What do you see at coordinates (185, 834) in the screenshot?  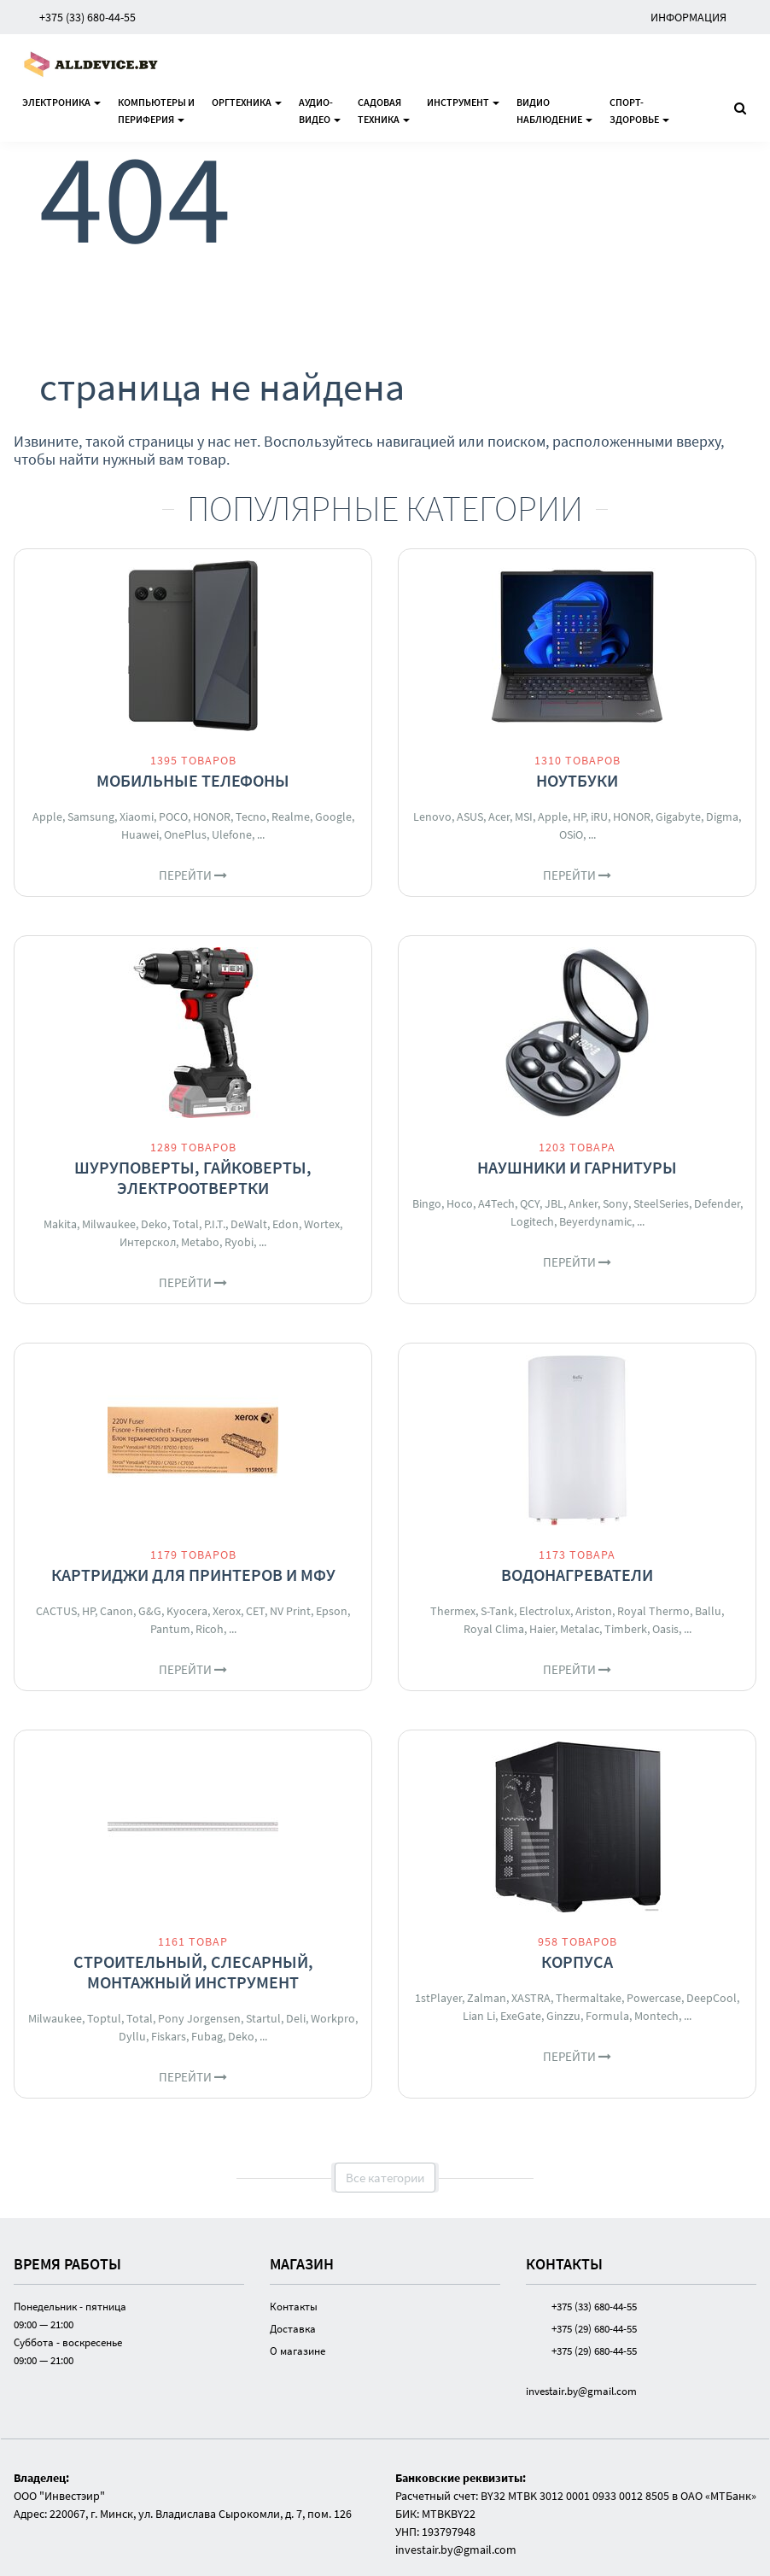 I see `OnePlus` at bounding box center [185, 834].